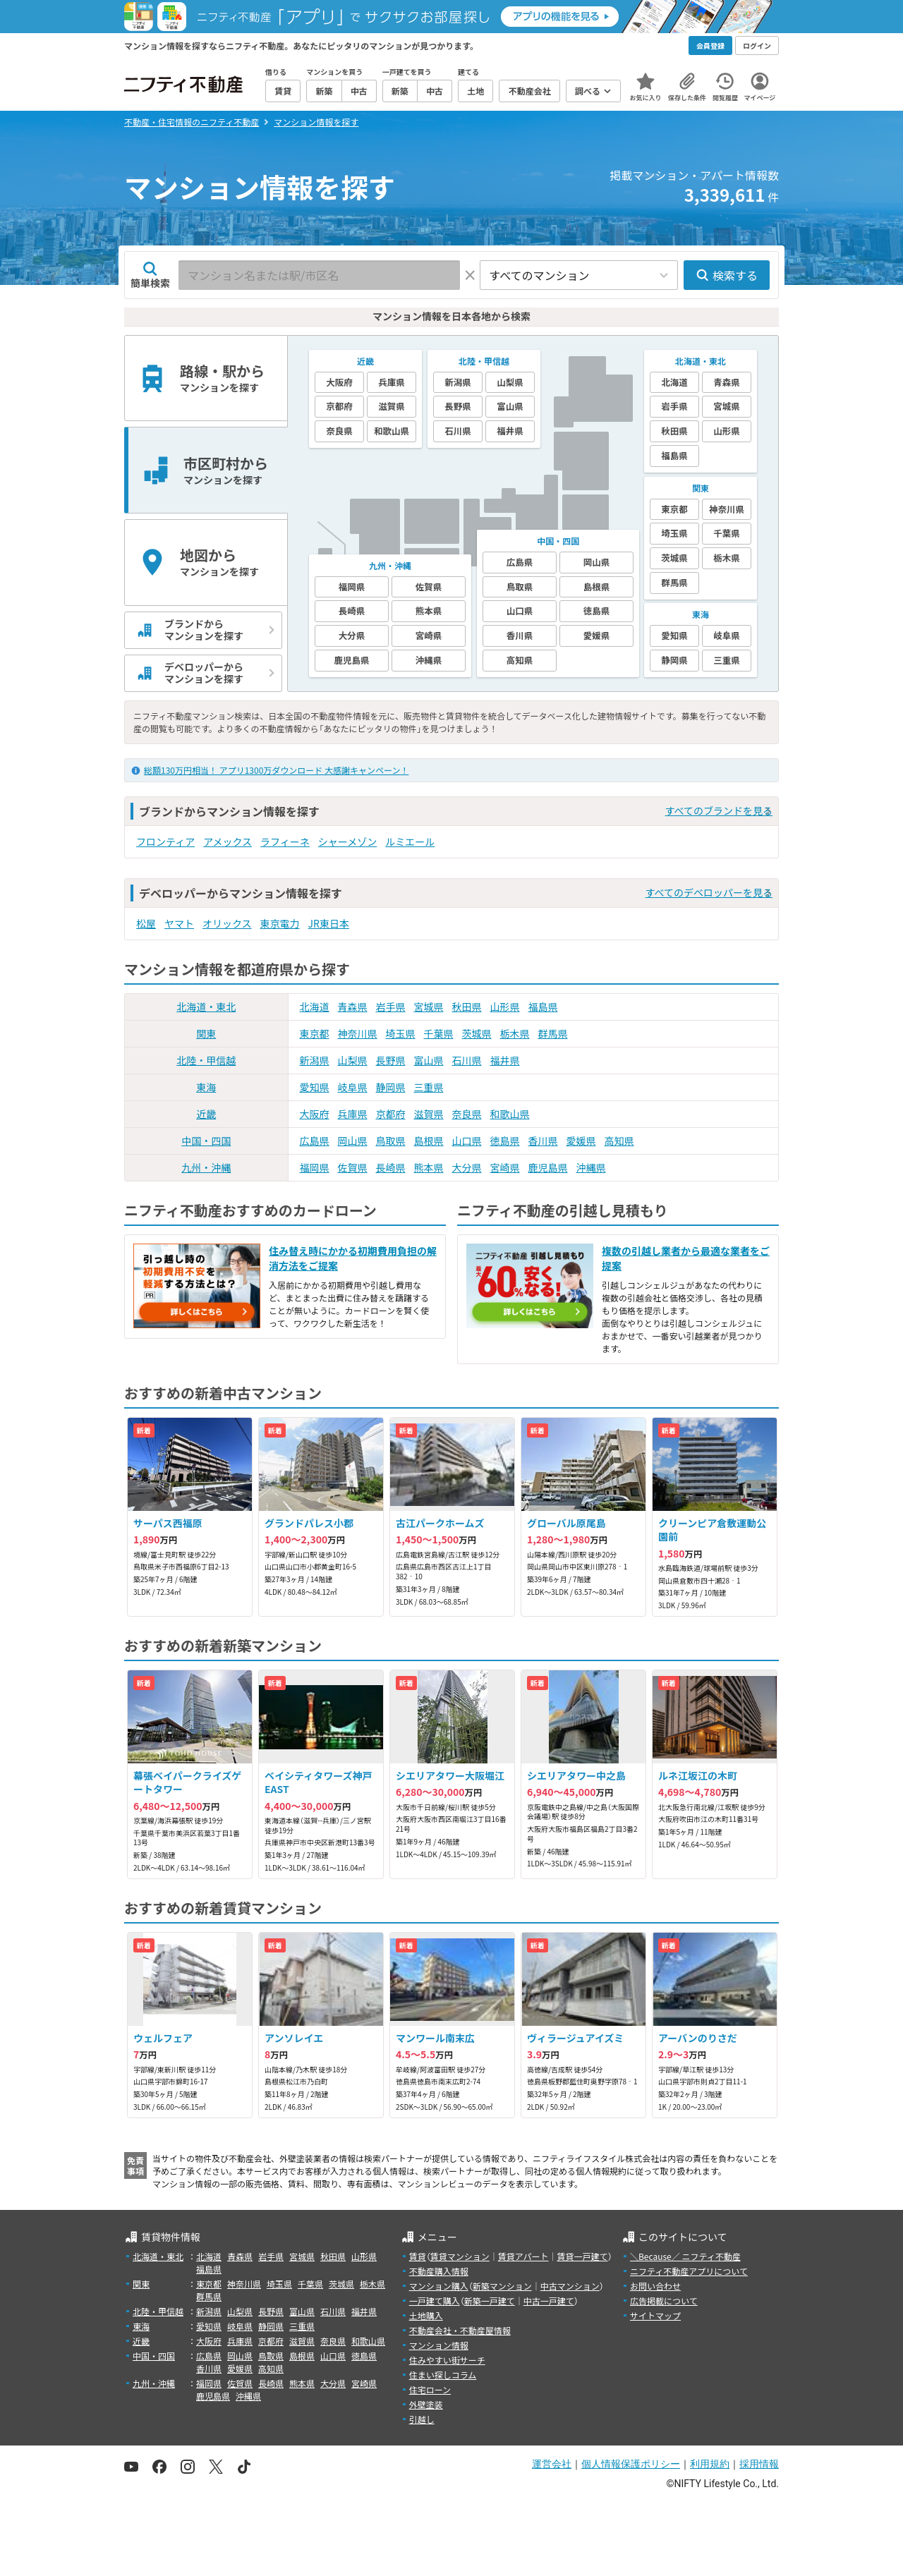 The width and height of the screenshot is (903, 2576). What do you see at coordinates (548, 2301) in the screenshot?
I see `中古一戸建て` at bounding box center [548, 2301].